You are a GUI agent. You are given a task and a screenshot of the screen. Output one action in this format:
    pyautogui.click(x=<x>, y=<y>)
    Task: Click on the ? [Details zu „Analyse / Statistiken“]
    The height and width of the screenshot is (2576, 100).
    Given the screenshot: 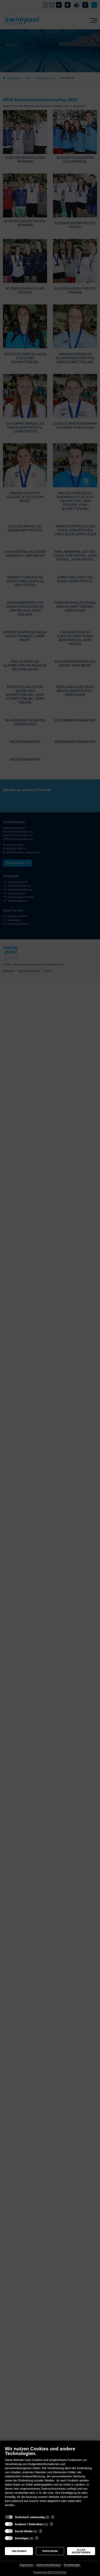 What is the action you would take?
    pyautogui.click(x=51, y=2524)
    